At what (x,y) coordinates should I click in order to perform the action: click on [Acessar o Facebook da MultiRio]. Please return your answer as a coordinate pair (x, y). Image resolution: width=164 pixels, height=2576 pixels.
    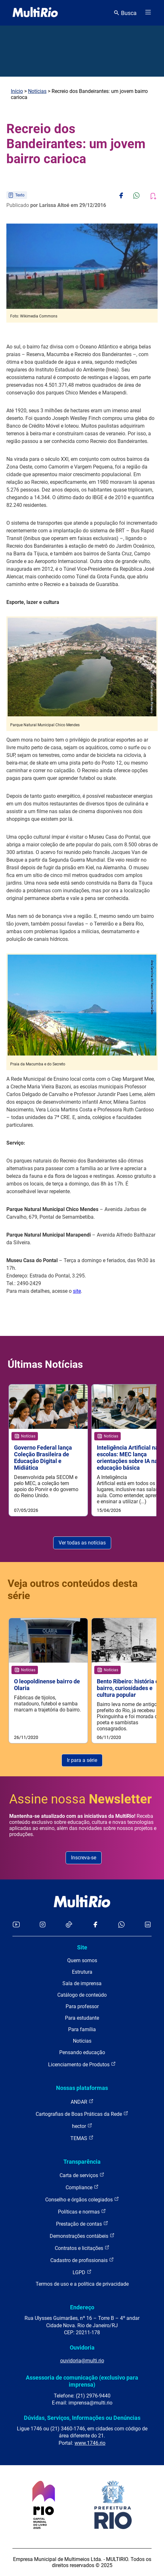
    Looking at the image, I should click on (95, 1925).